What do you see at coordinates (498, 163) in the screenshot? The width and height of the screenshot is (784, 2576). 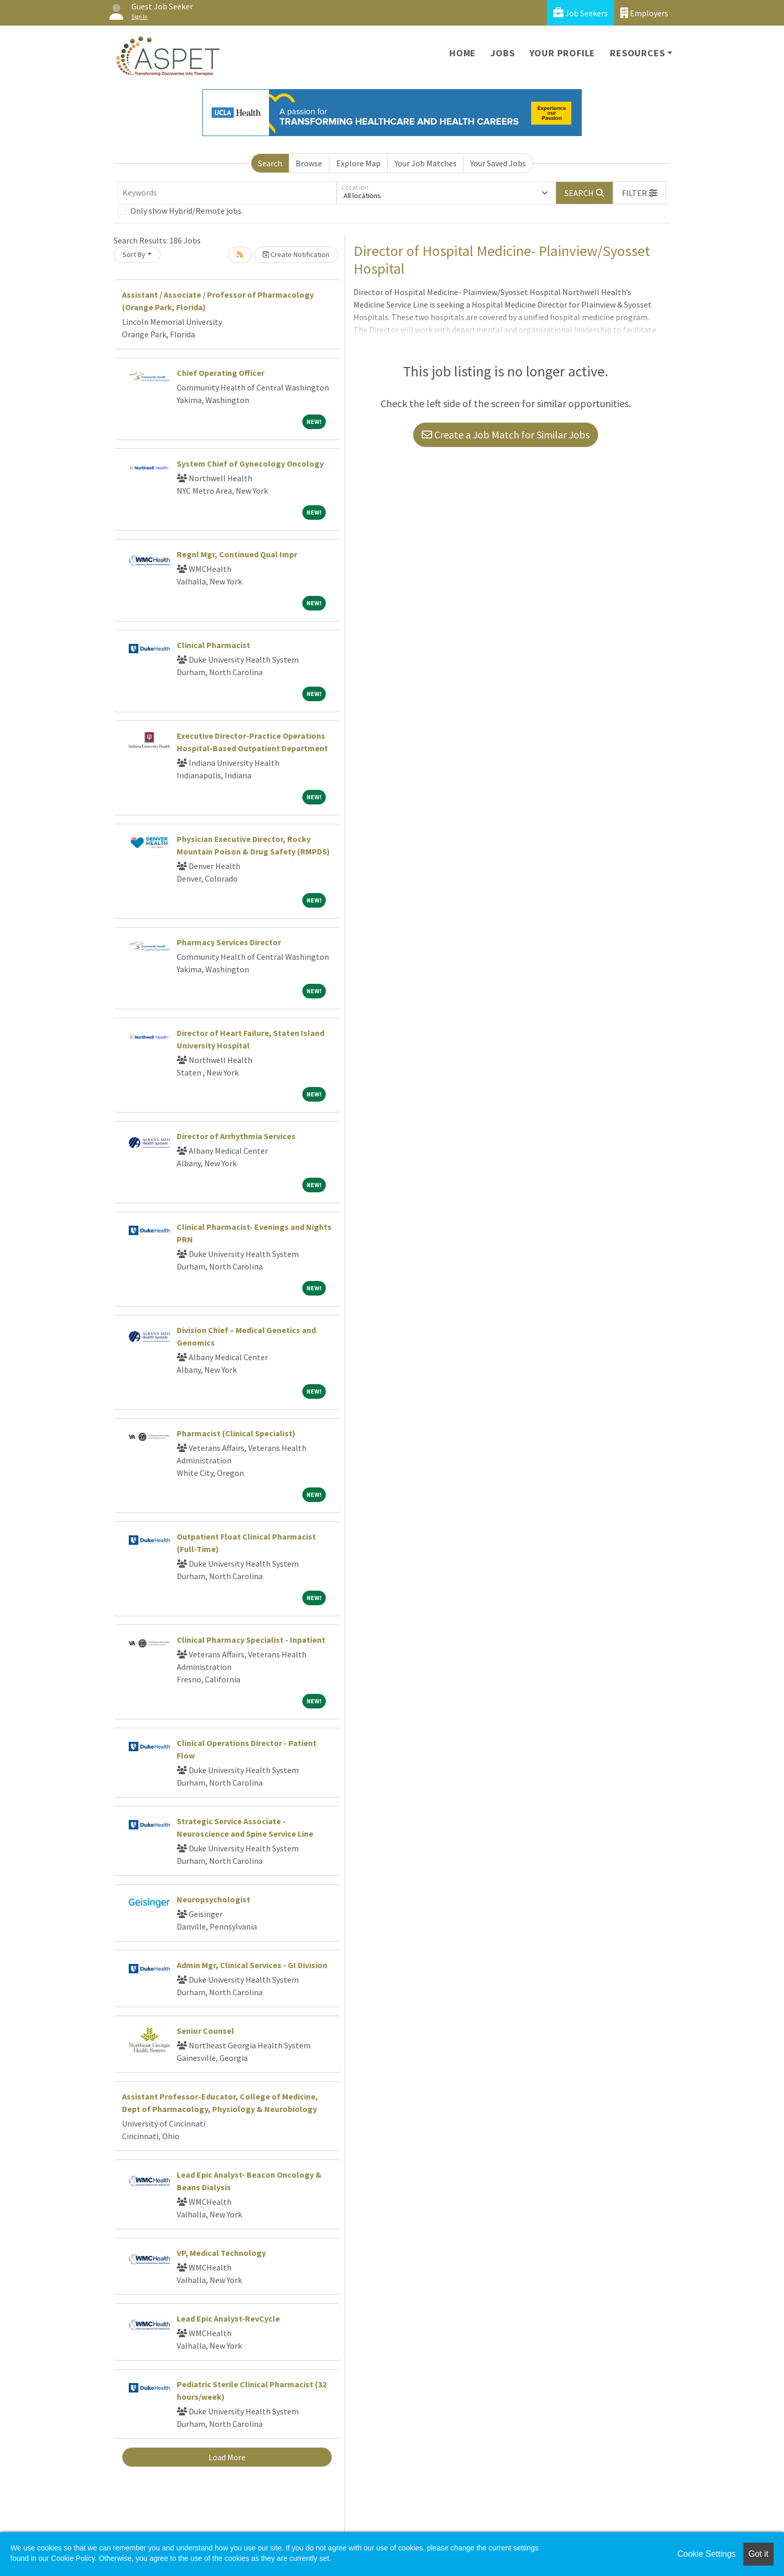 I see `Your Saved Jobs` at bounding box center [498, 163].